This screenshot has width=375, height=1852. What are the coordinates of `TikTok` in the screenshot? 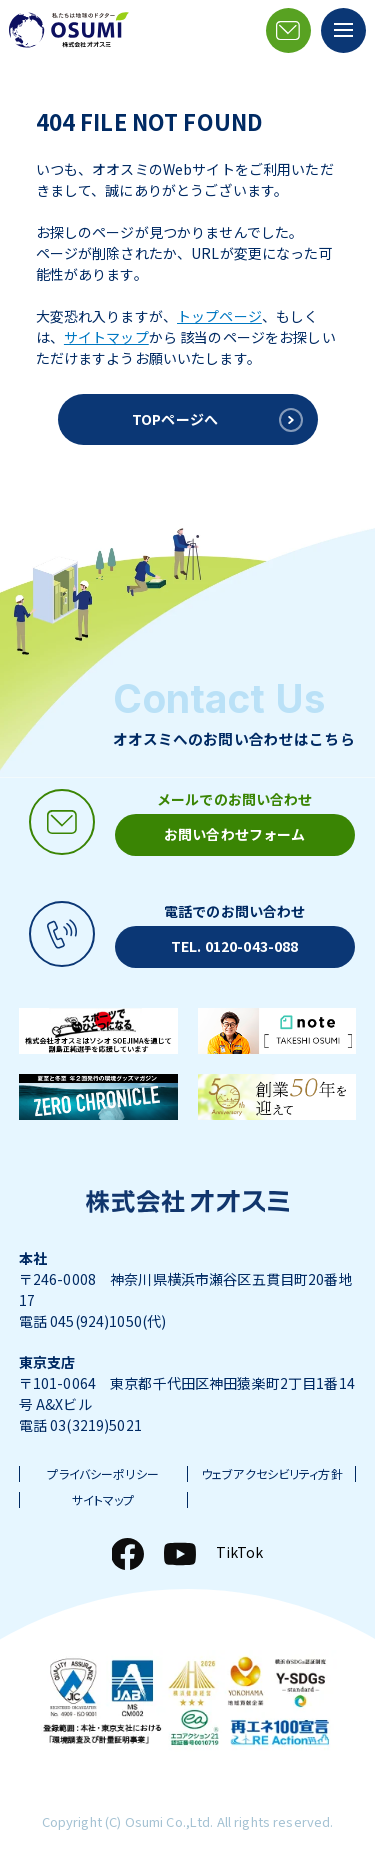 It's located at (240, 1552).